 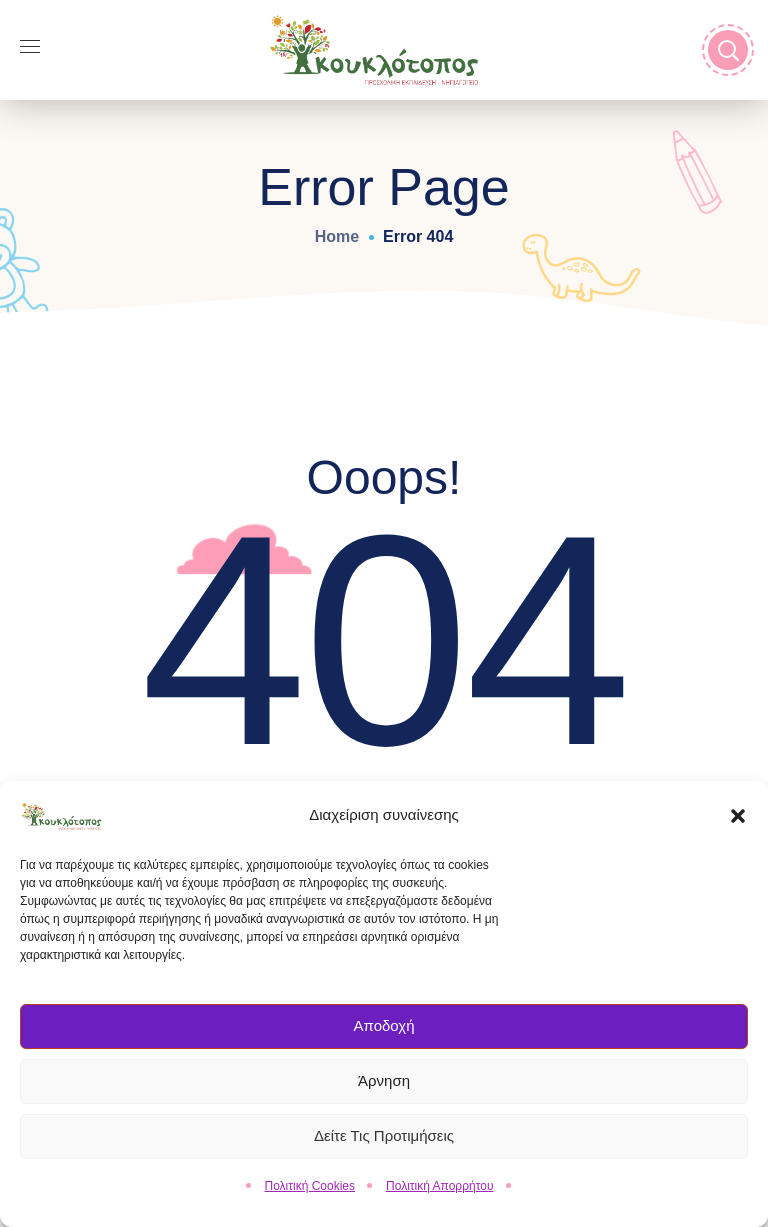 What do you see at coordinates (384, 1087) in the screenshot?
I see `Άρνηση` at bounding box center [384, 1087].